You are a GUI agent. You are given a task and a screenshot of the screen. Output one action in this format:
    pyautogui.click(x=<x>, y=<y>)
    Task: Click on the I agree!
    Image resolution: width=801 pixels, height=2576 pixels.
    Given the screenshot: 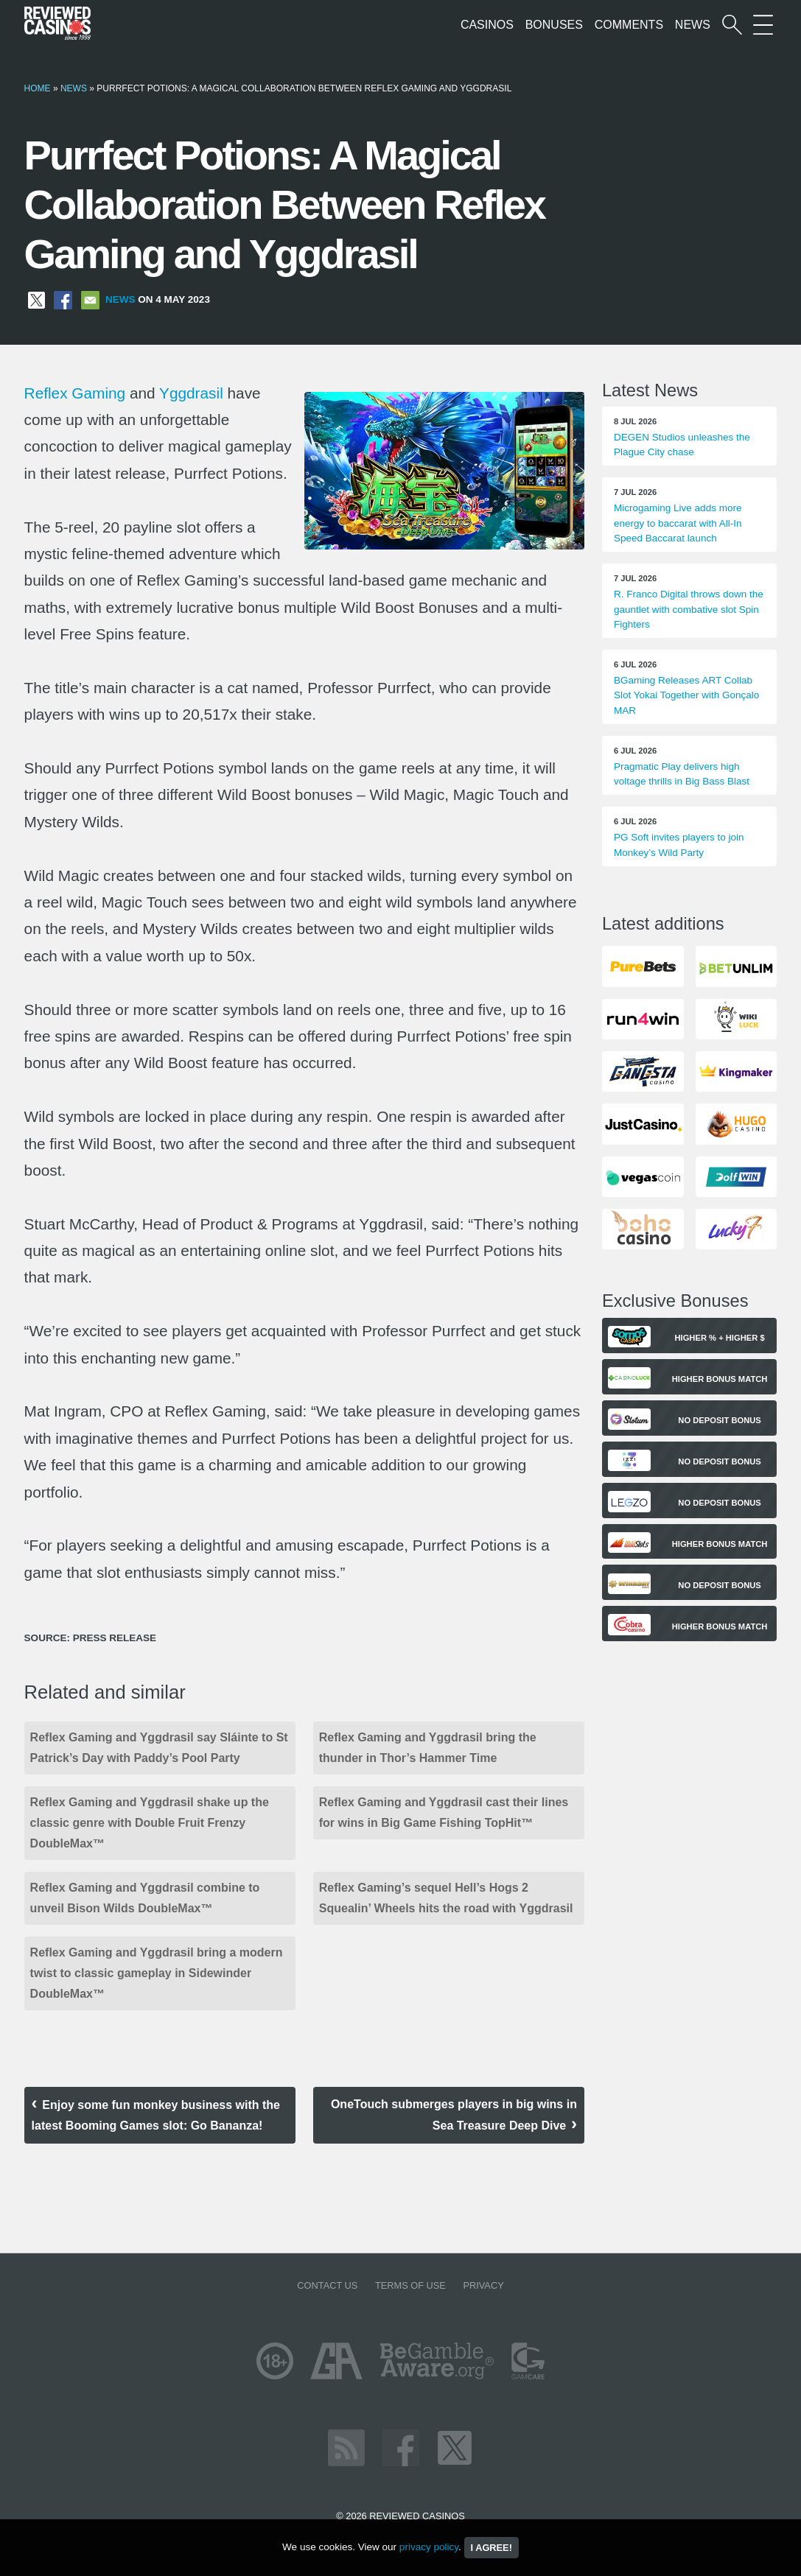 What is the action you would take?
    pyautogui.click(x=491, y=2547)
    